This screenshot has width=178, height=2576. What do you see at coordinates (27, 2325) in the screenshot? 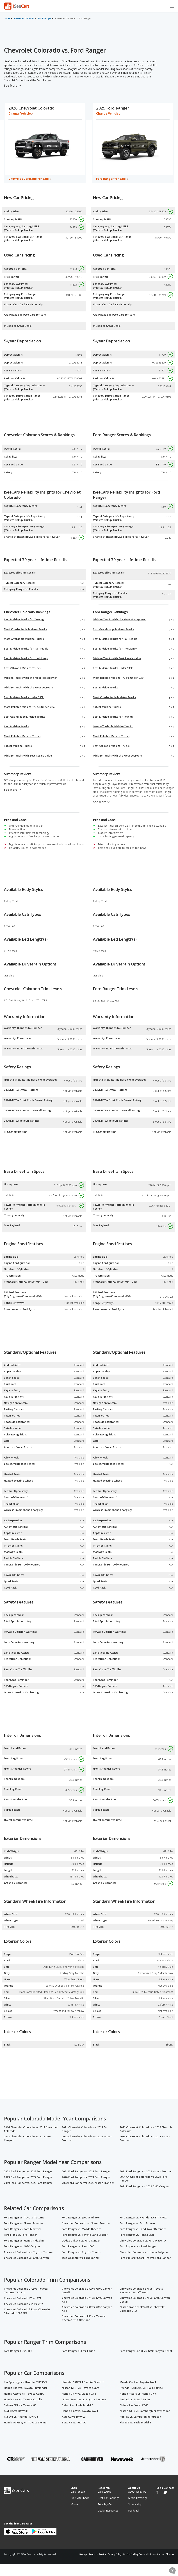
I see `Chevrolet Colorado ZR2 vs. Chevrolet Silverado 1500 ZR2` at bounding box center [27, 2325].